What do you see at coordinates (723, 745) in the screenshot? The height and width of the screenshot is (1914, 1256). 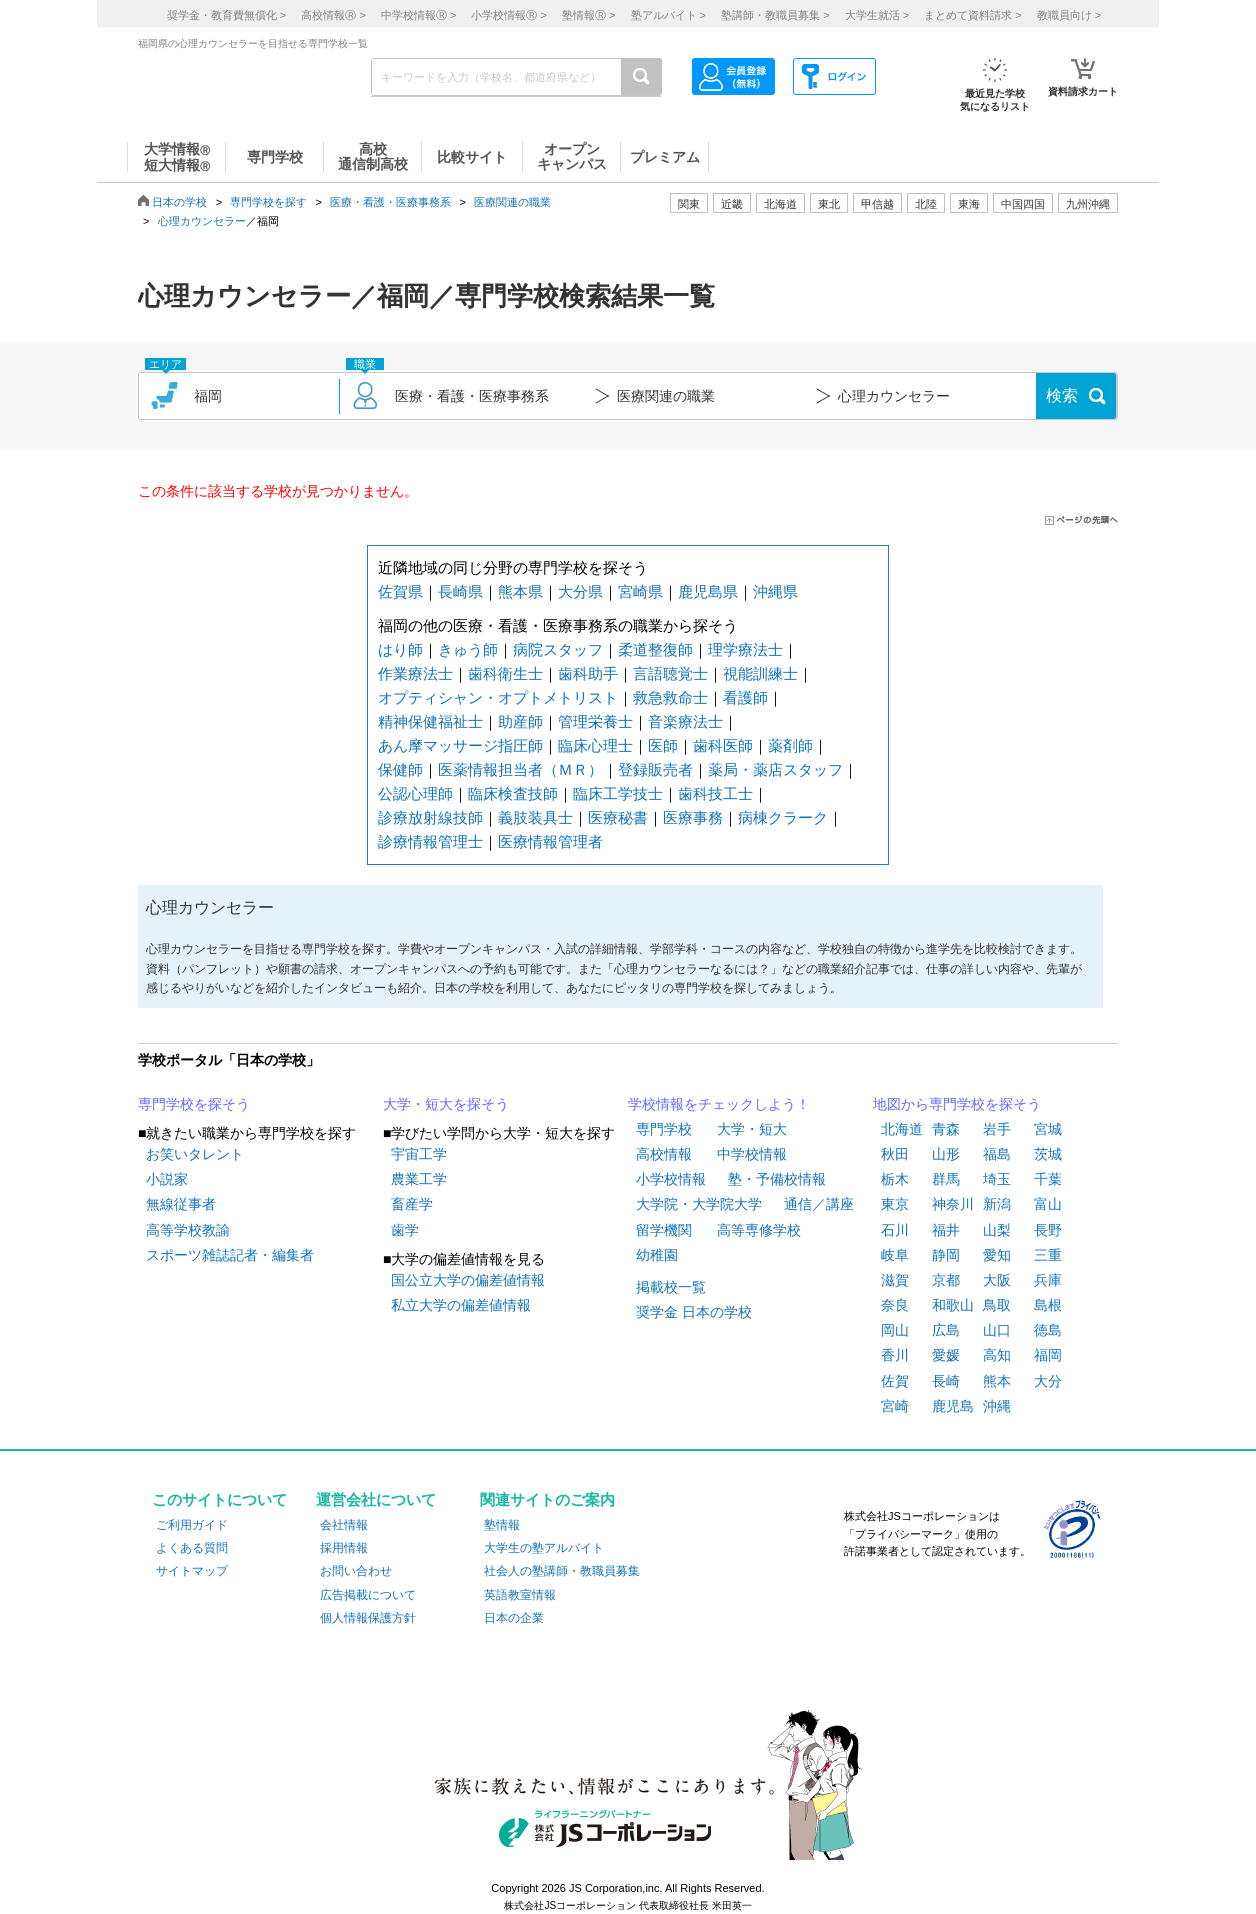 I see `歯科医師` at bounding box center [723, 745].